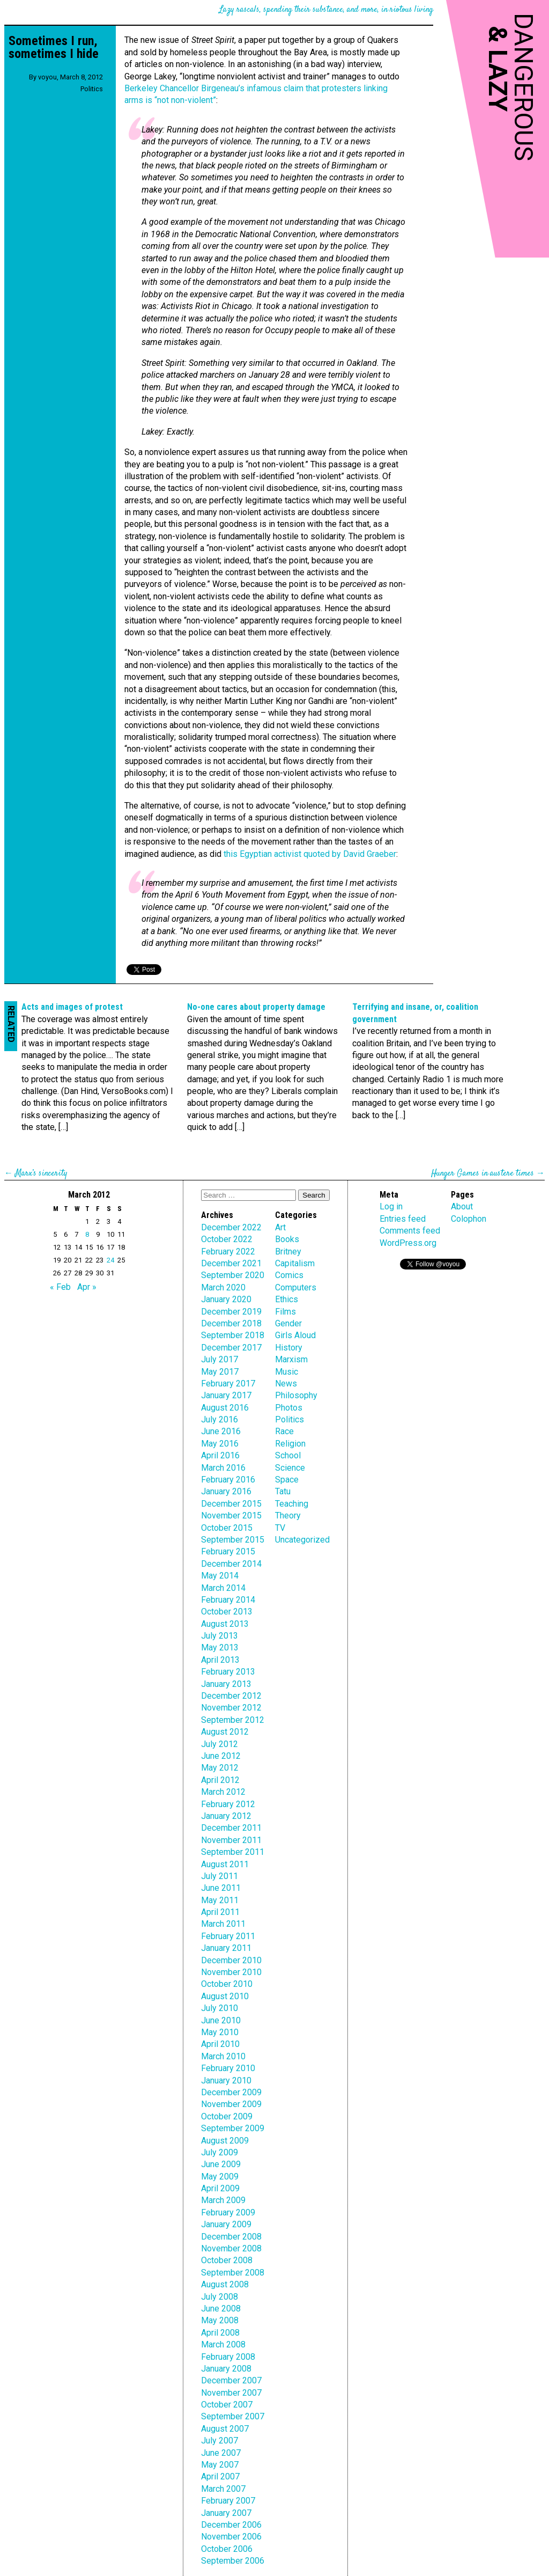  I want to click on June 2008, so click(221, 2308).